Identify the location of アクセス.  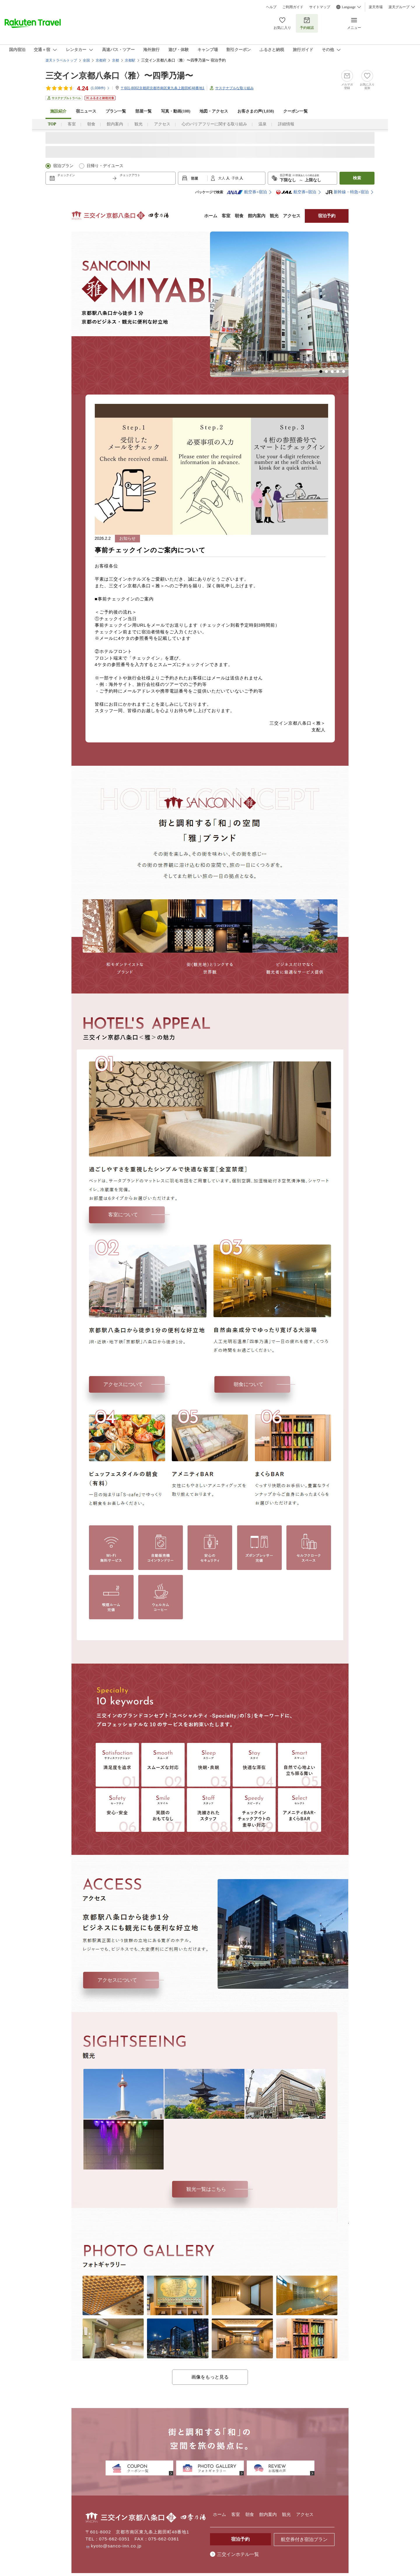
(162, 124).